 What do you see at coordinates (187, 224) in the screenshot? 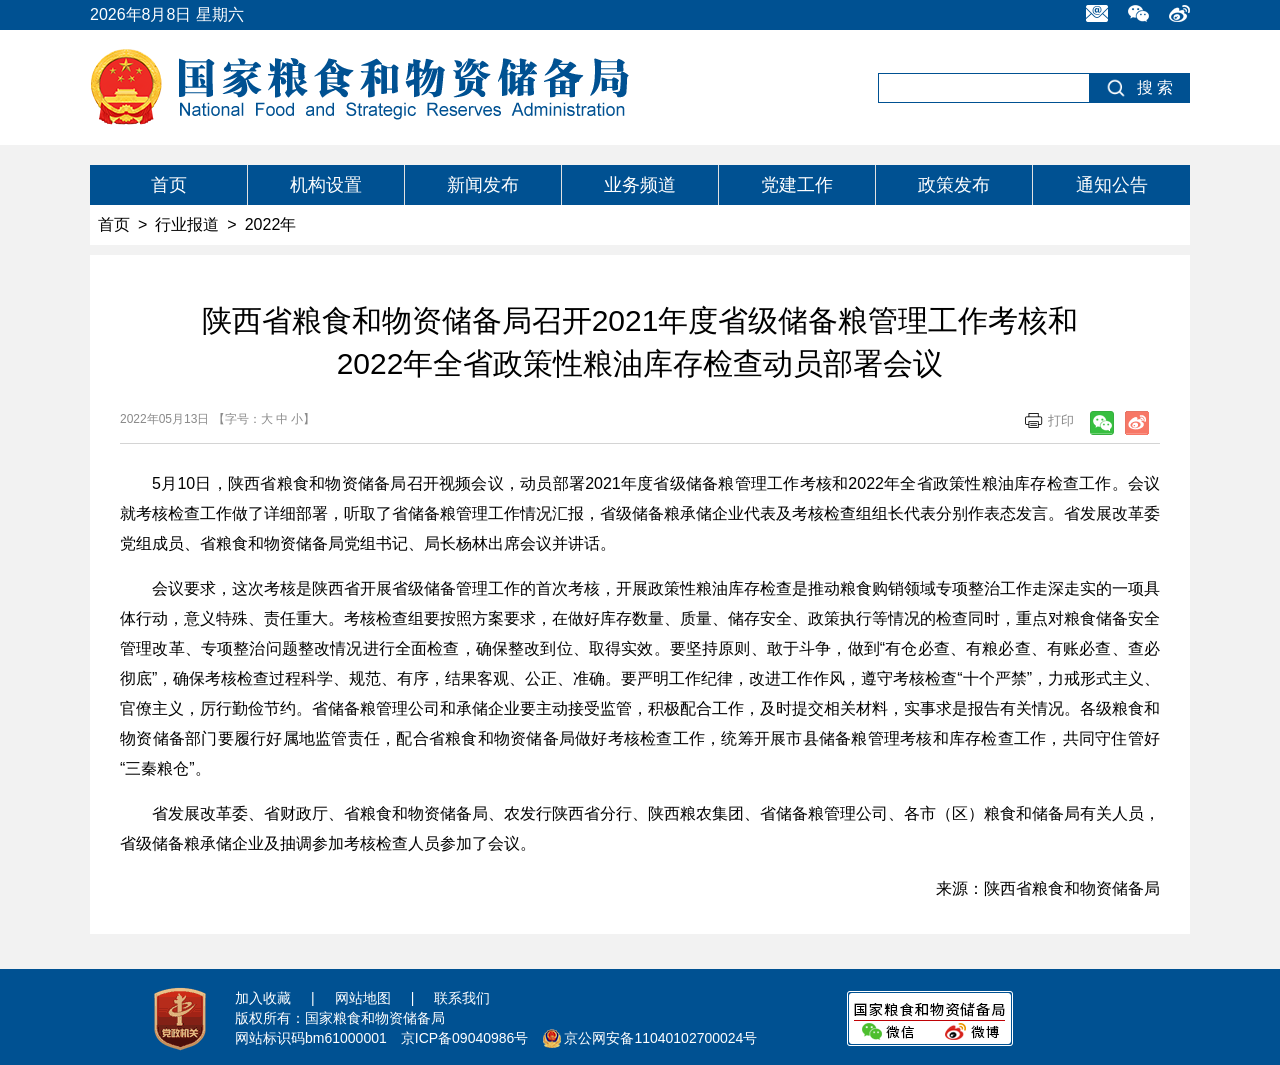
I see `行业报道` at bounding box center [187, 224].